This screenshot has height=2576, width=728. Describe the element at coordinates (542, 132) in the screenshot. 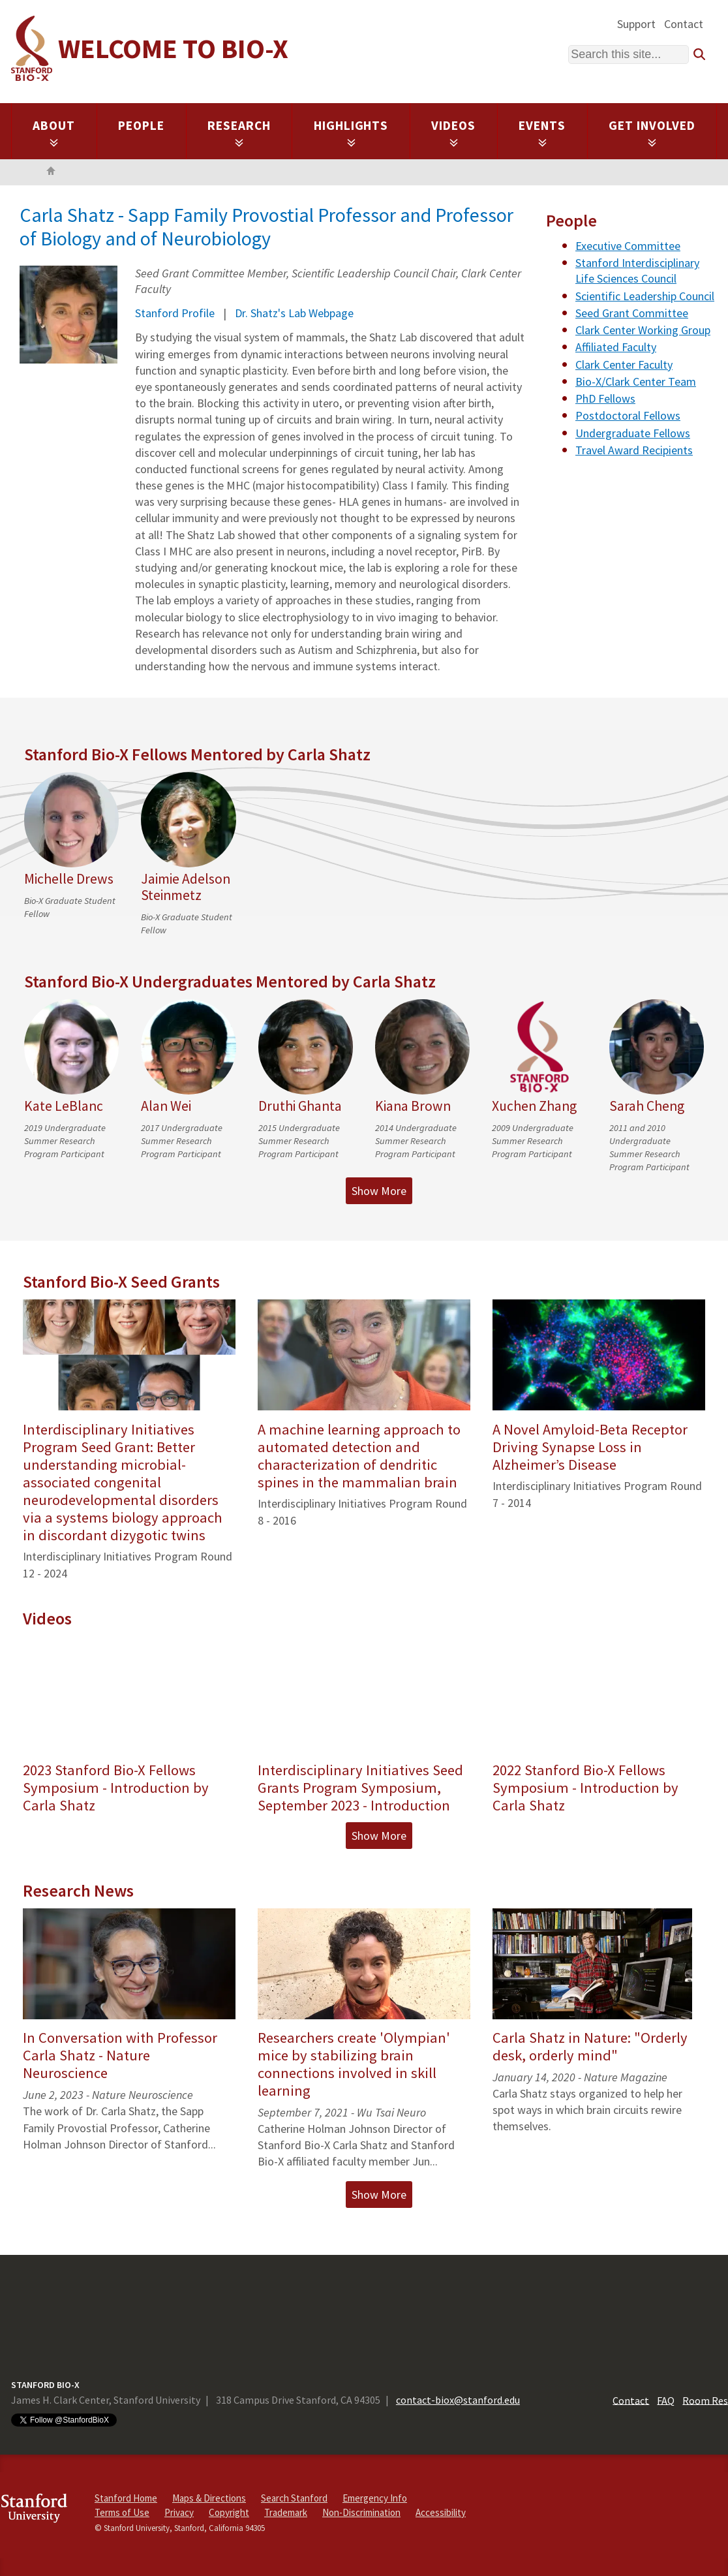

I see `Events` at that location.